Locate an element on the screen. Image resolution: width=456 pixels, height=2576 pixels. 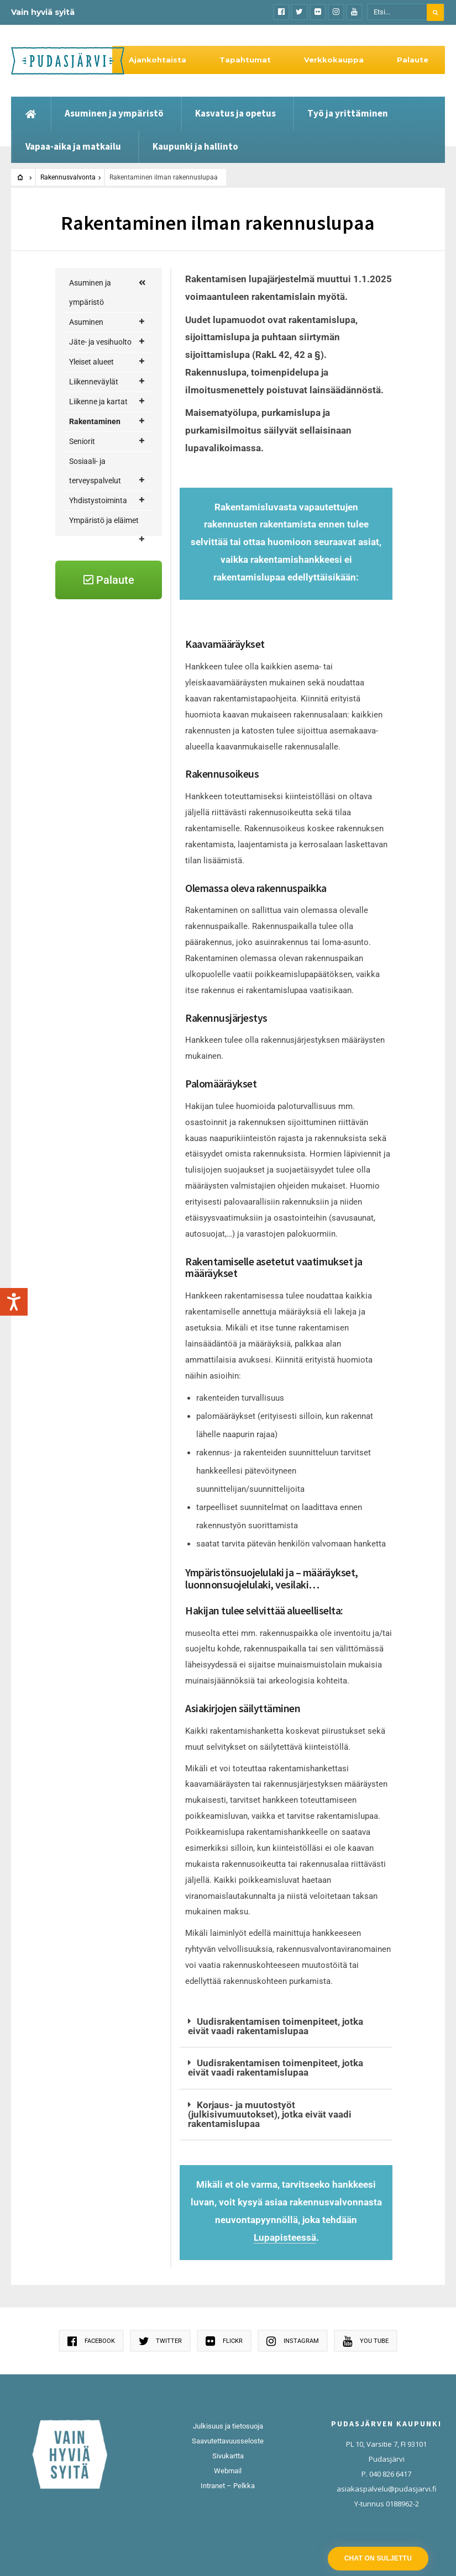
Lupapisteessä is located at coordinates (285, 2237).